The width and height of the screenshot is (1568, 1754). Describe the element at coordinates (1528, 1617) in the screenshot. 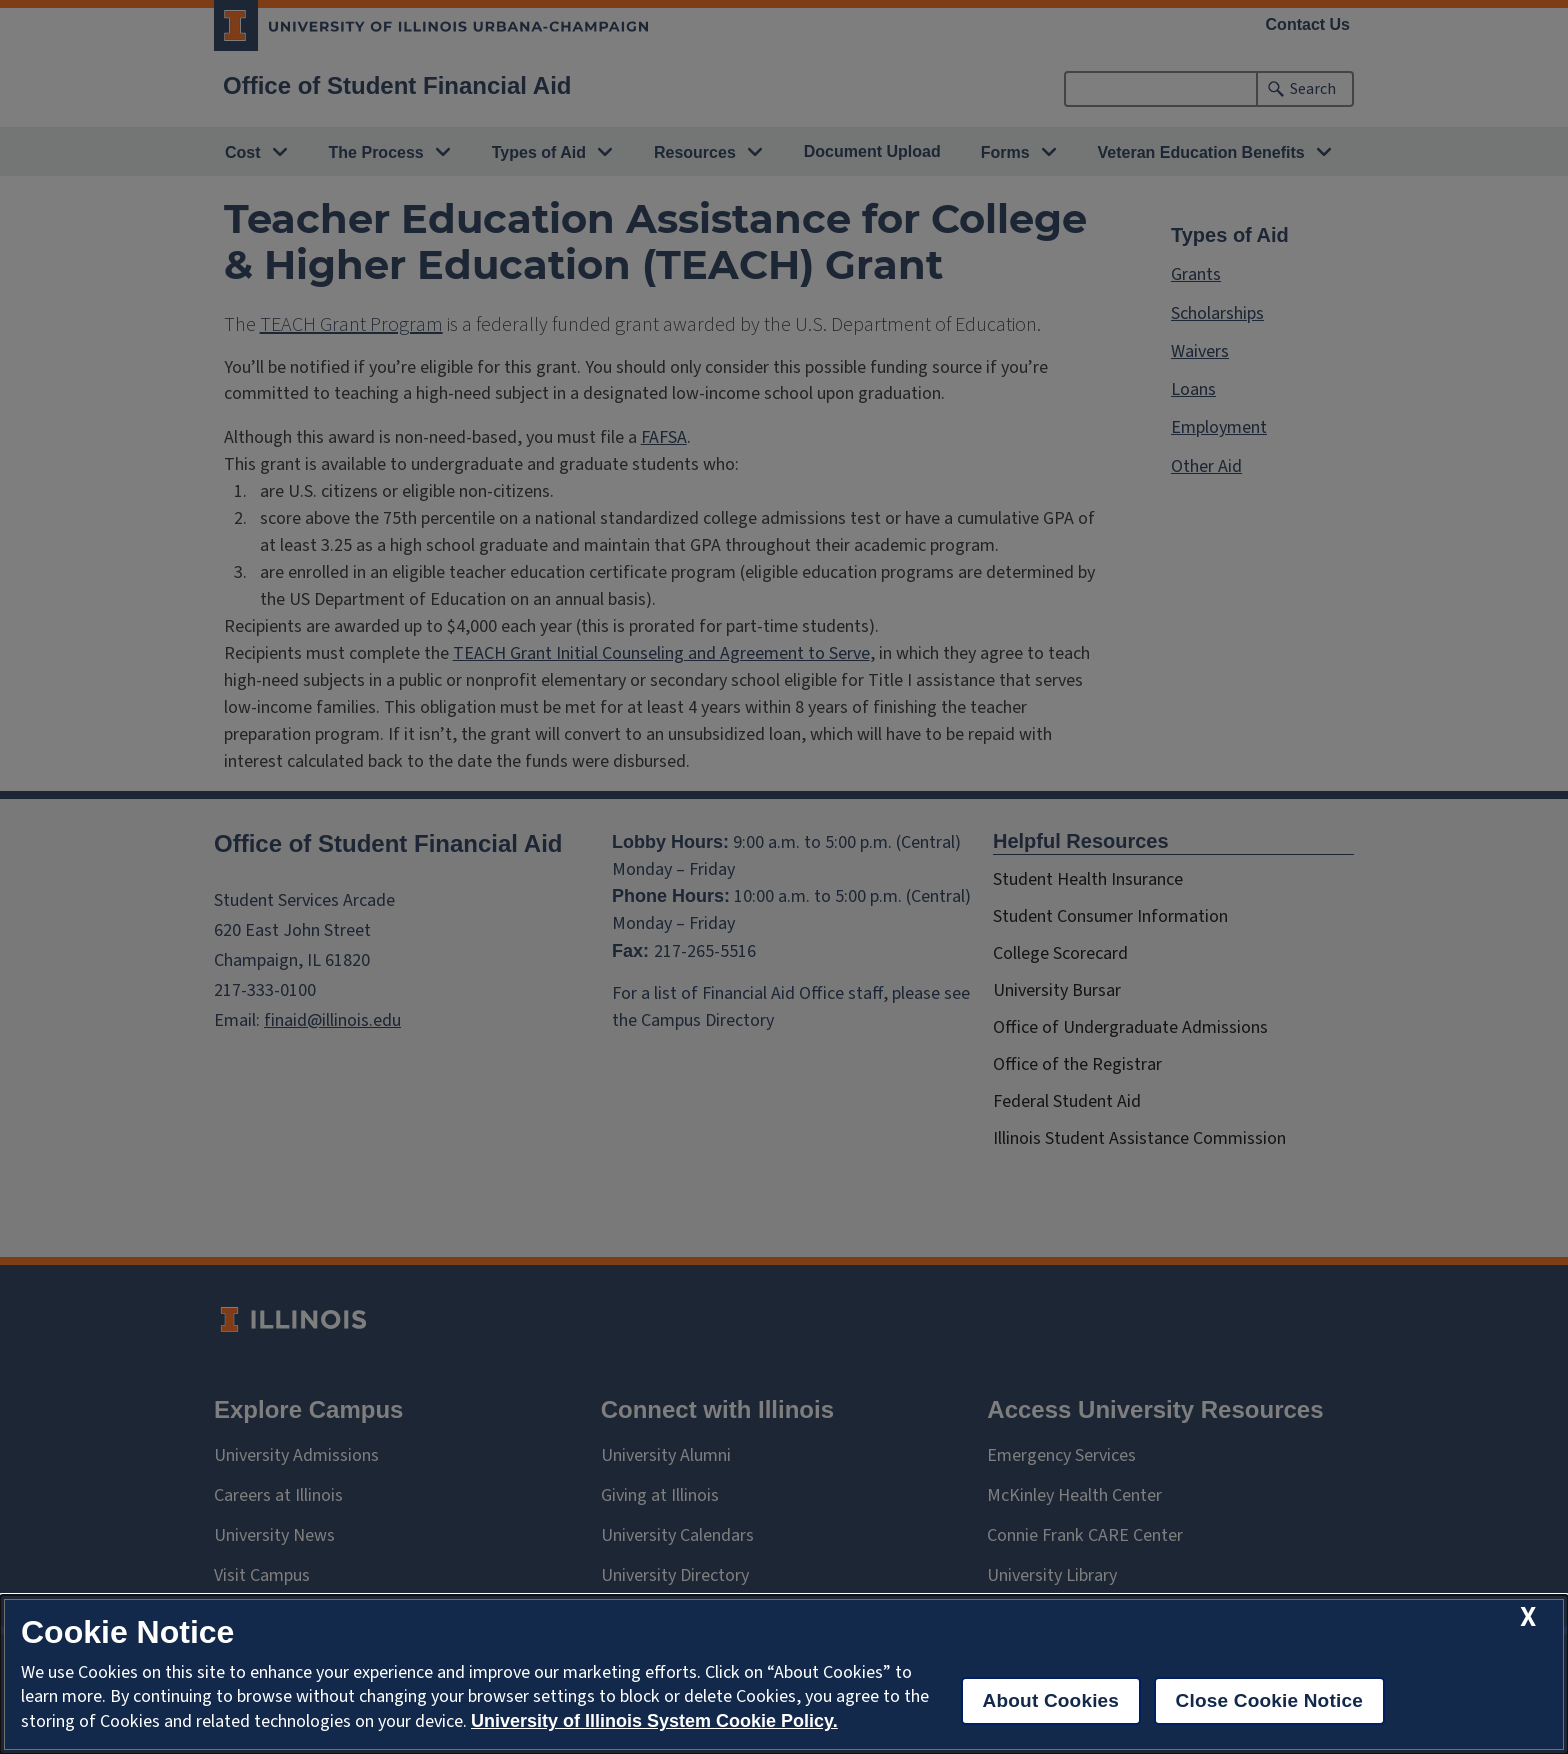

I see `[close cookie notice]` at that location.